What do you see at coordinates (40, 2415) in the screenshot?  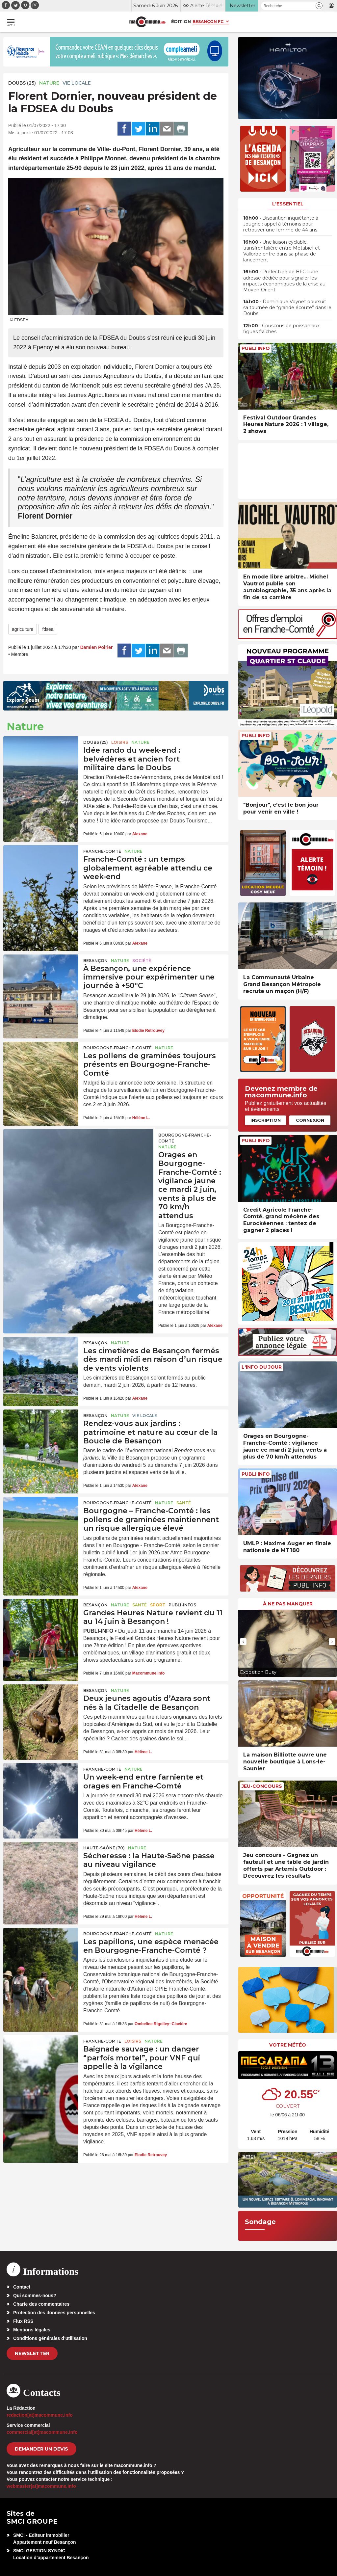 I see `redaction[at]macommune.info` at bounding box center [40, 2415].